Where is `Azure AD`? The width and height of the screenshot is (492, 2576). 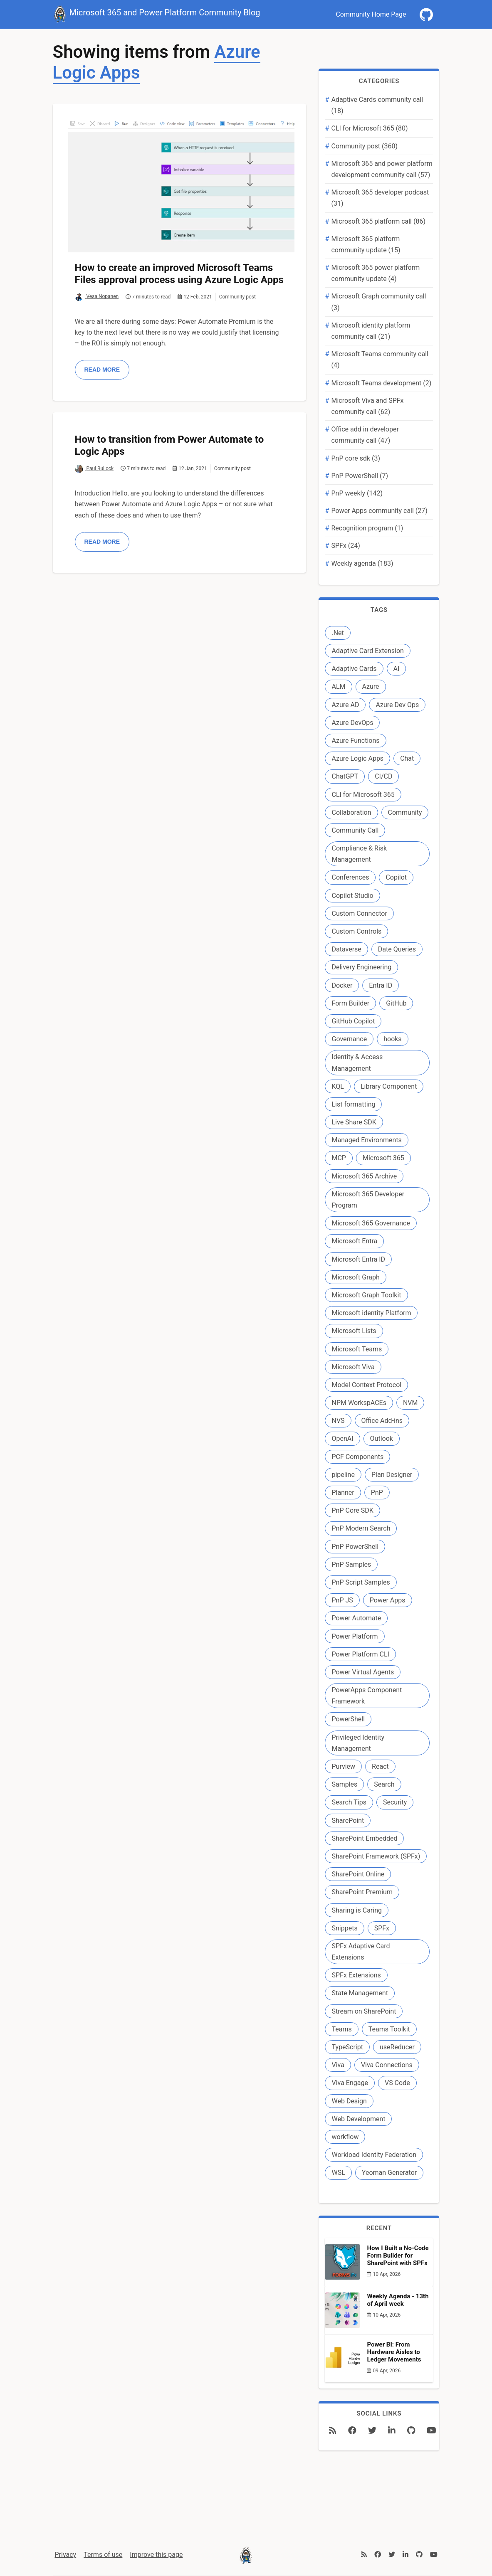
Azure AD is located at coordinates (345, 705).